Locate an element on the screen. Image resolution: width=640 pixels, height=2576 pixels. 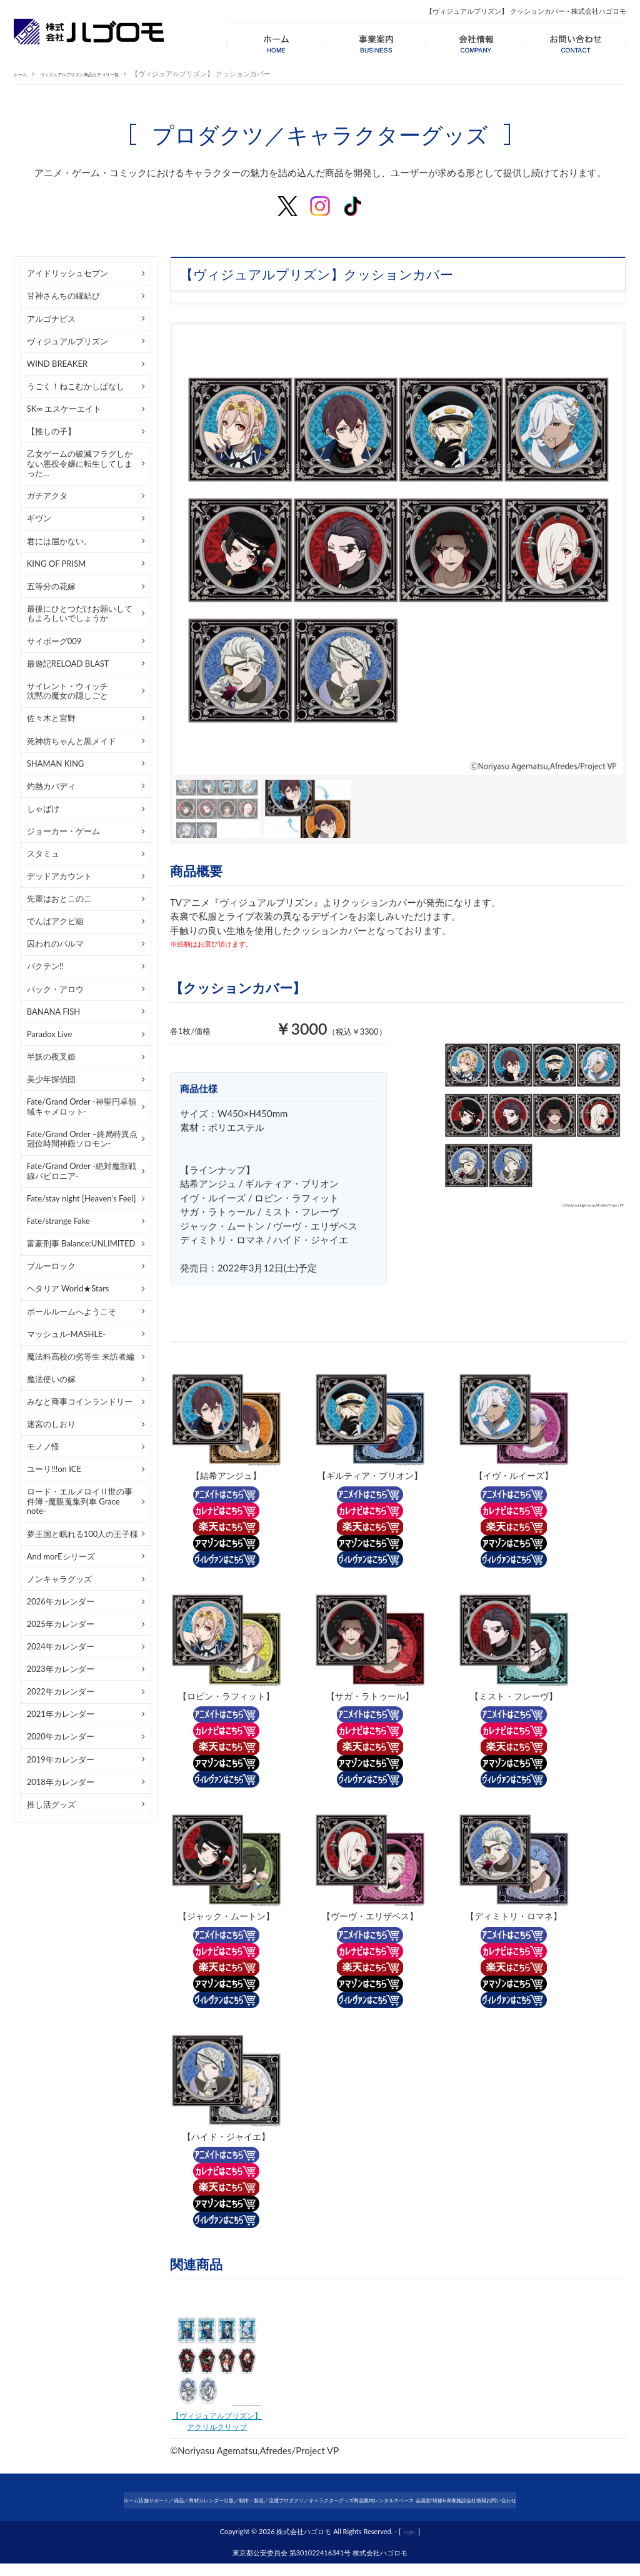
灼熱カバディ is located at coordinates (51, 786).